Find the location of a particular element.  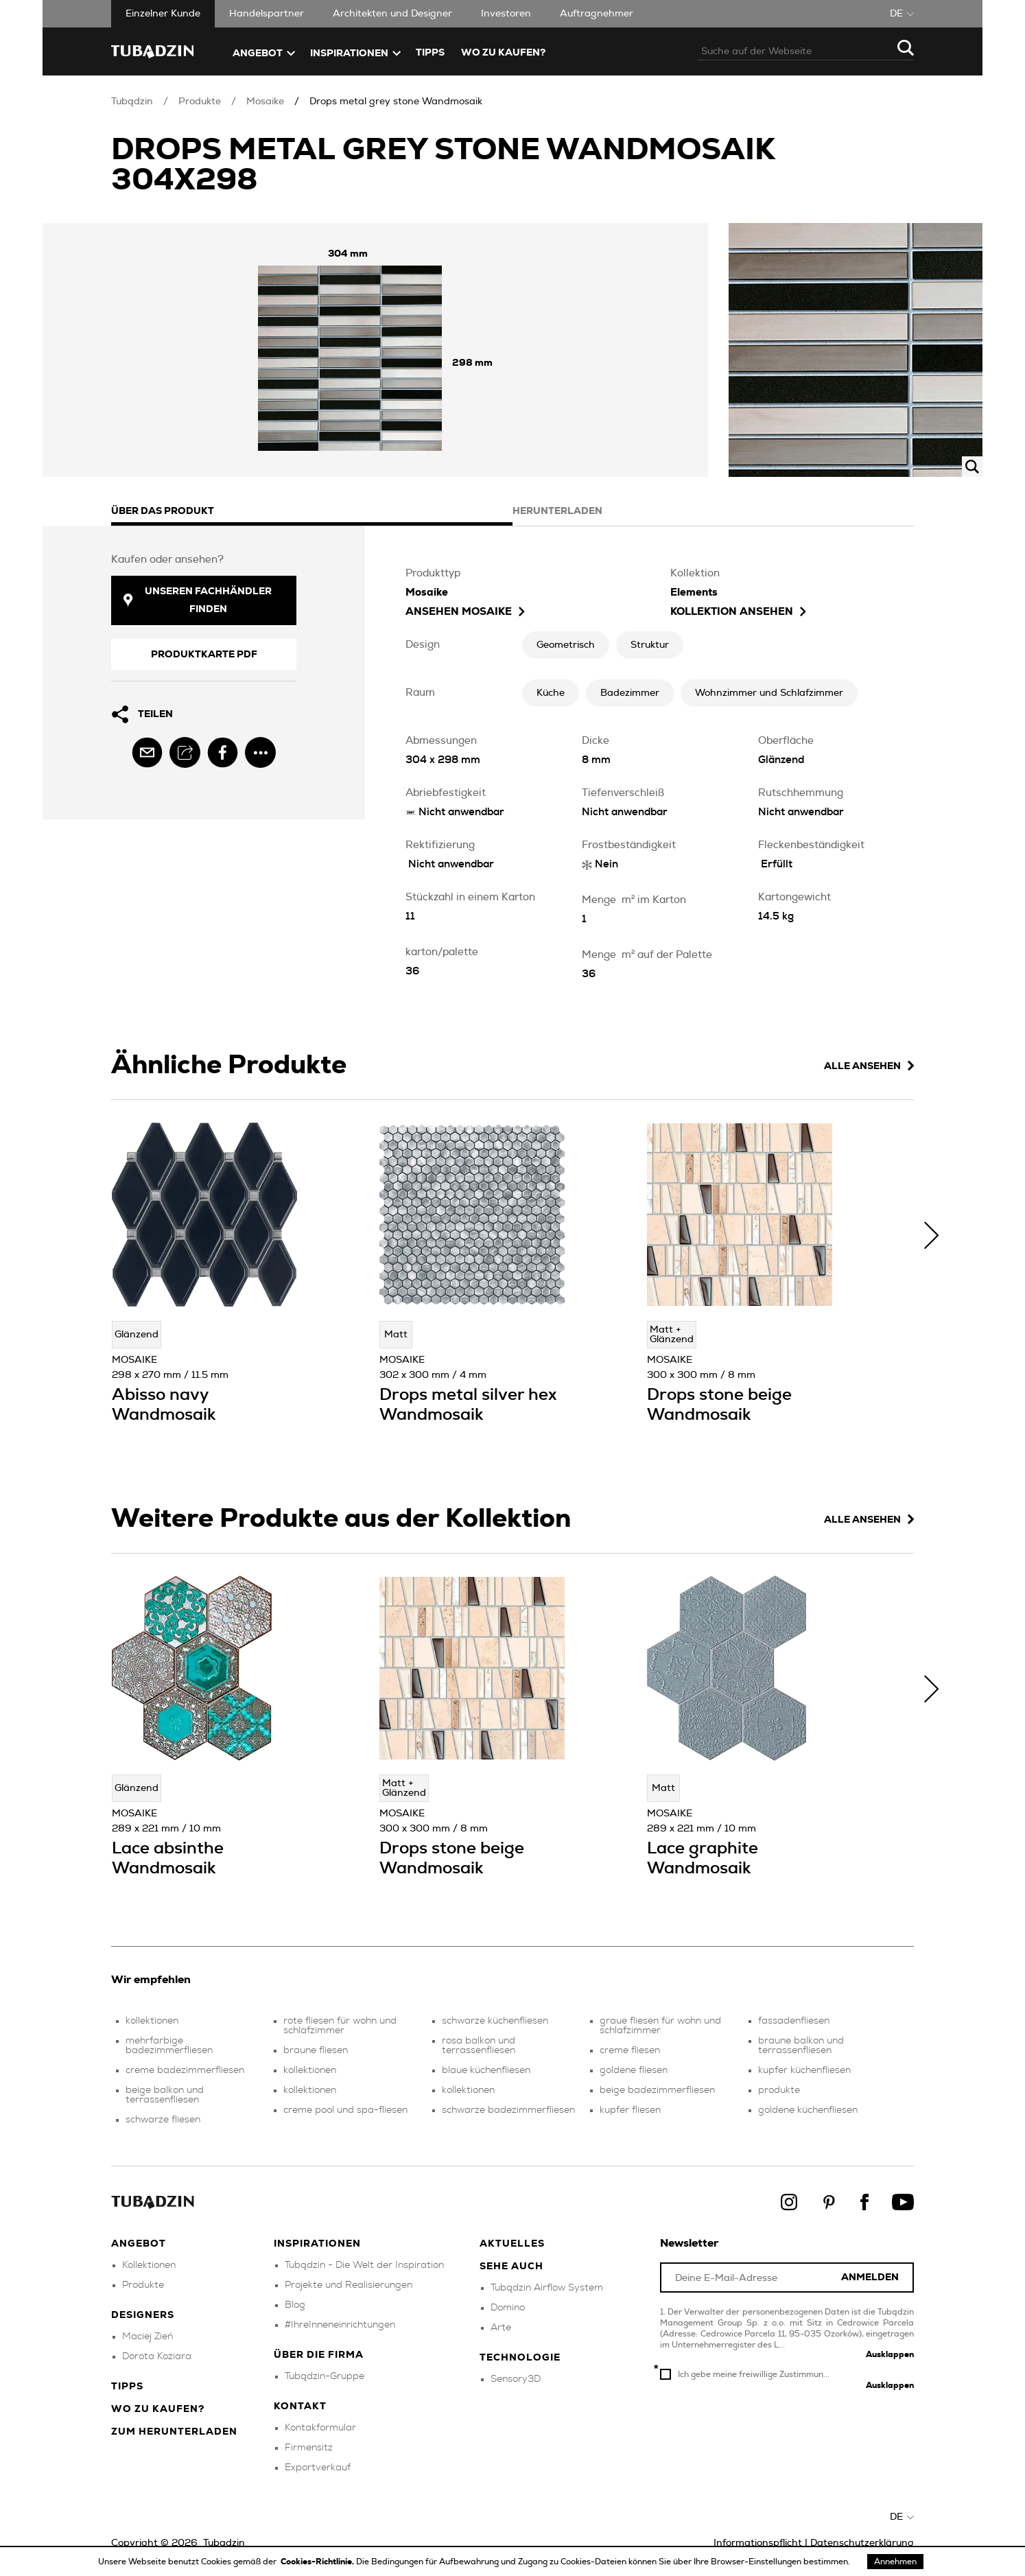

produkte is located at coordinates (779, 2090).